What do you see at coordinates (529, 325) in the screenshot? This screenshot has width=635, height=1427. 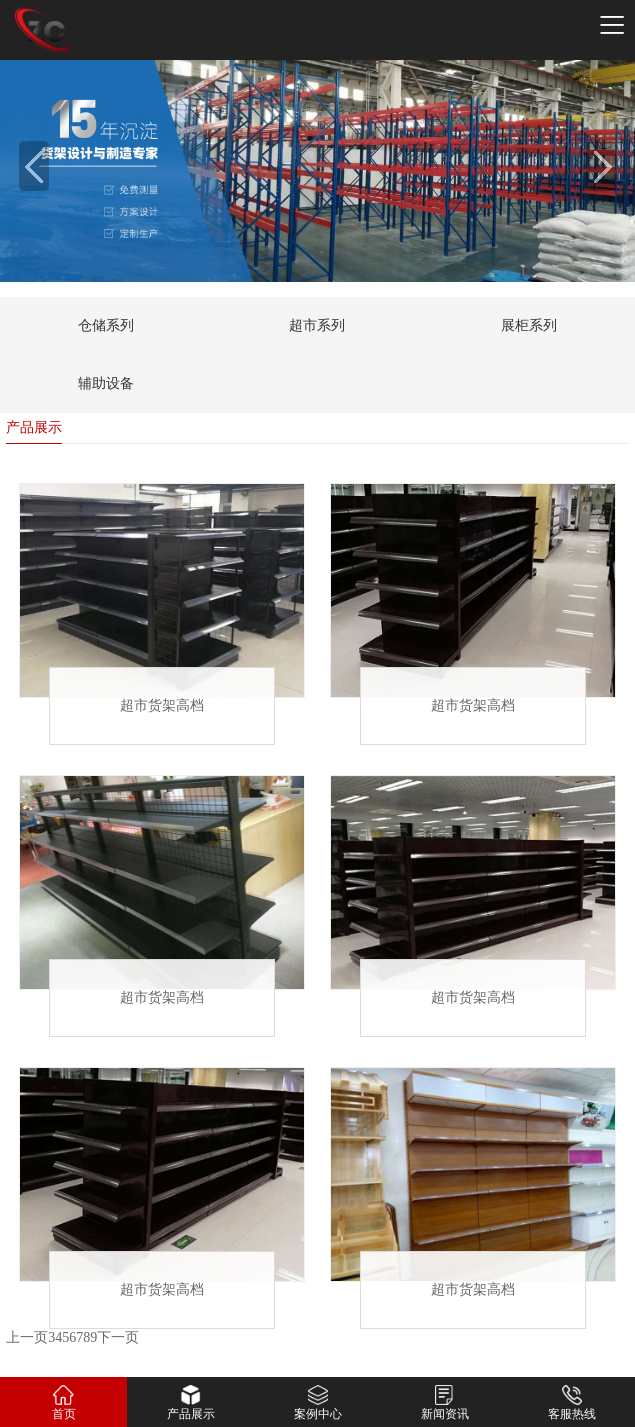 I see `展柜系列` at bounding box center [529, 325].